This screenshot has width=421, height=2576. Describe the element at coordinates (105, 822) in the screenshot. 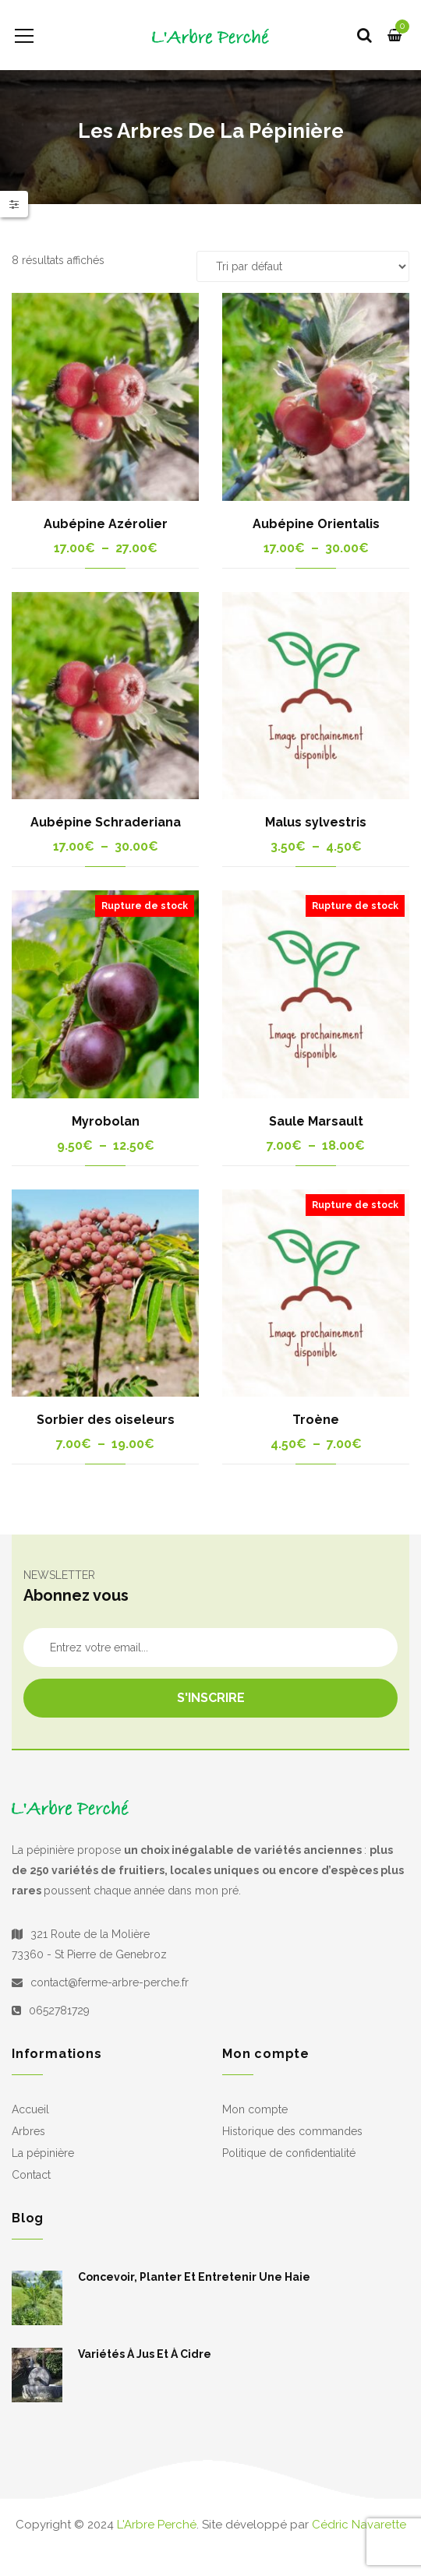

I see `Aubépine Schraderiana` at that location.